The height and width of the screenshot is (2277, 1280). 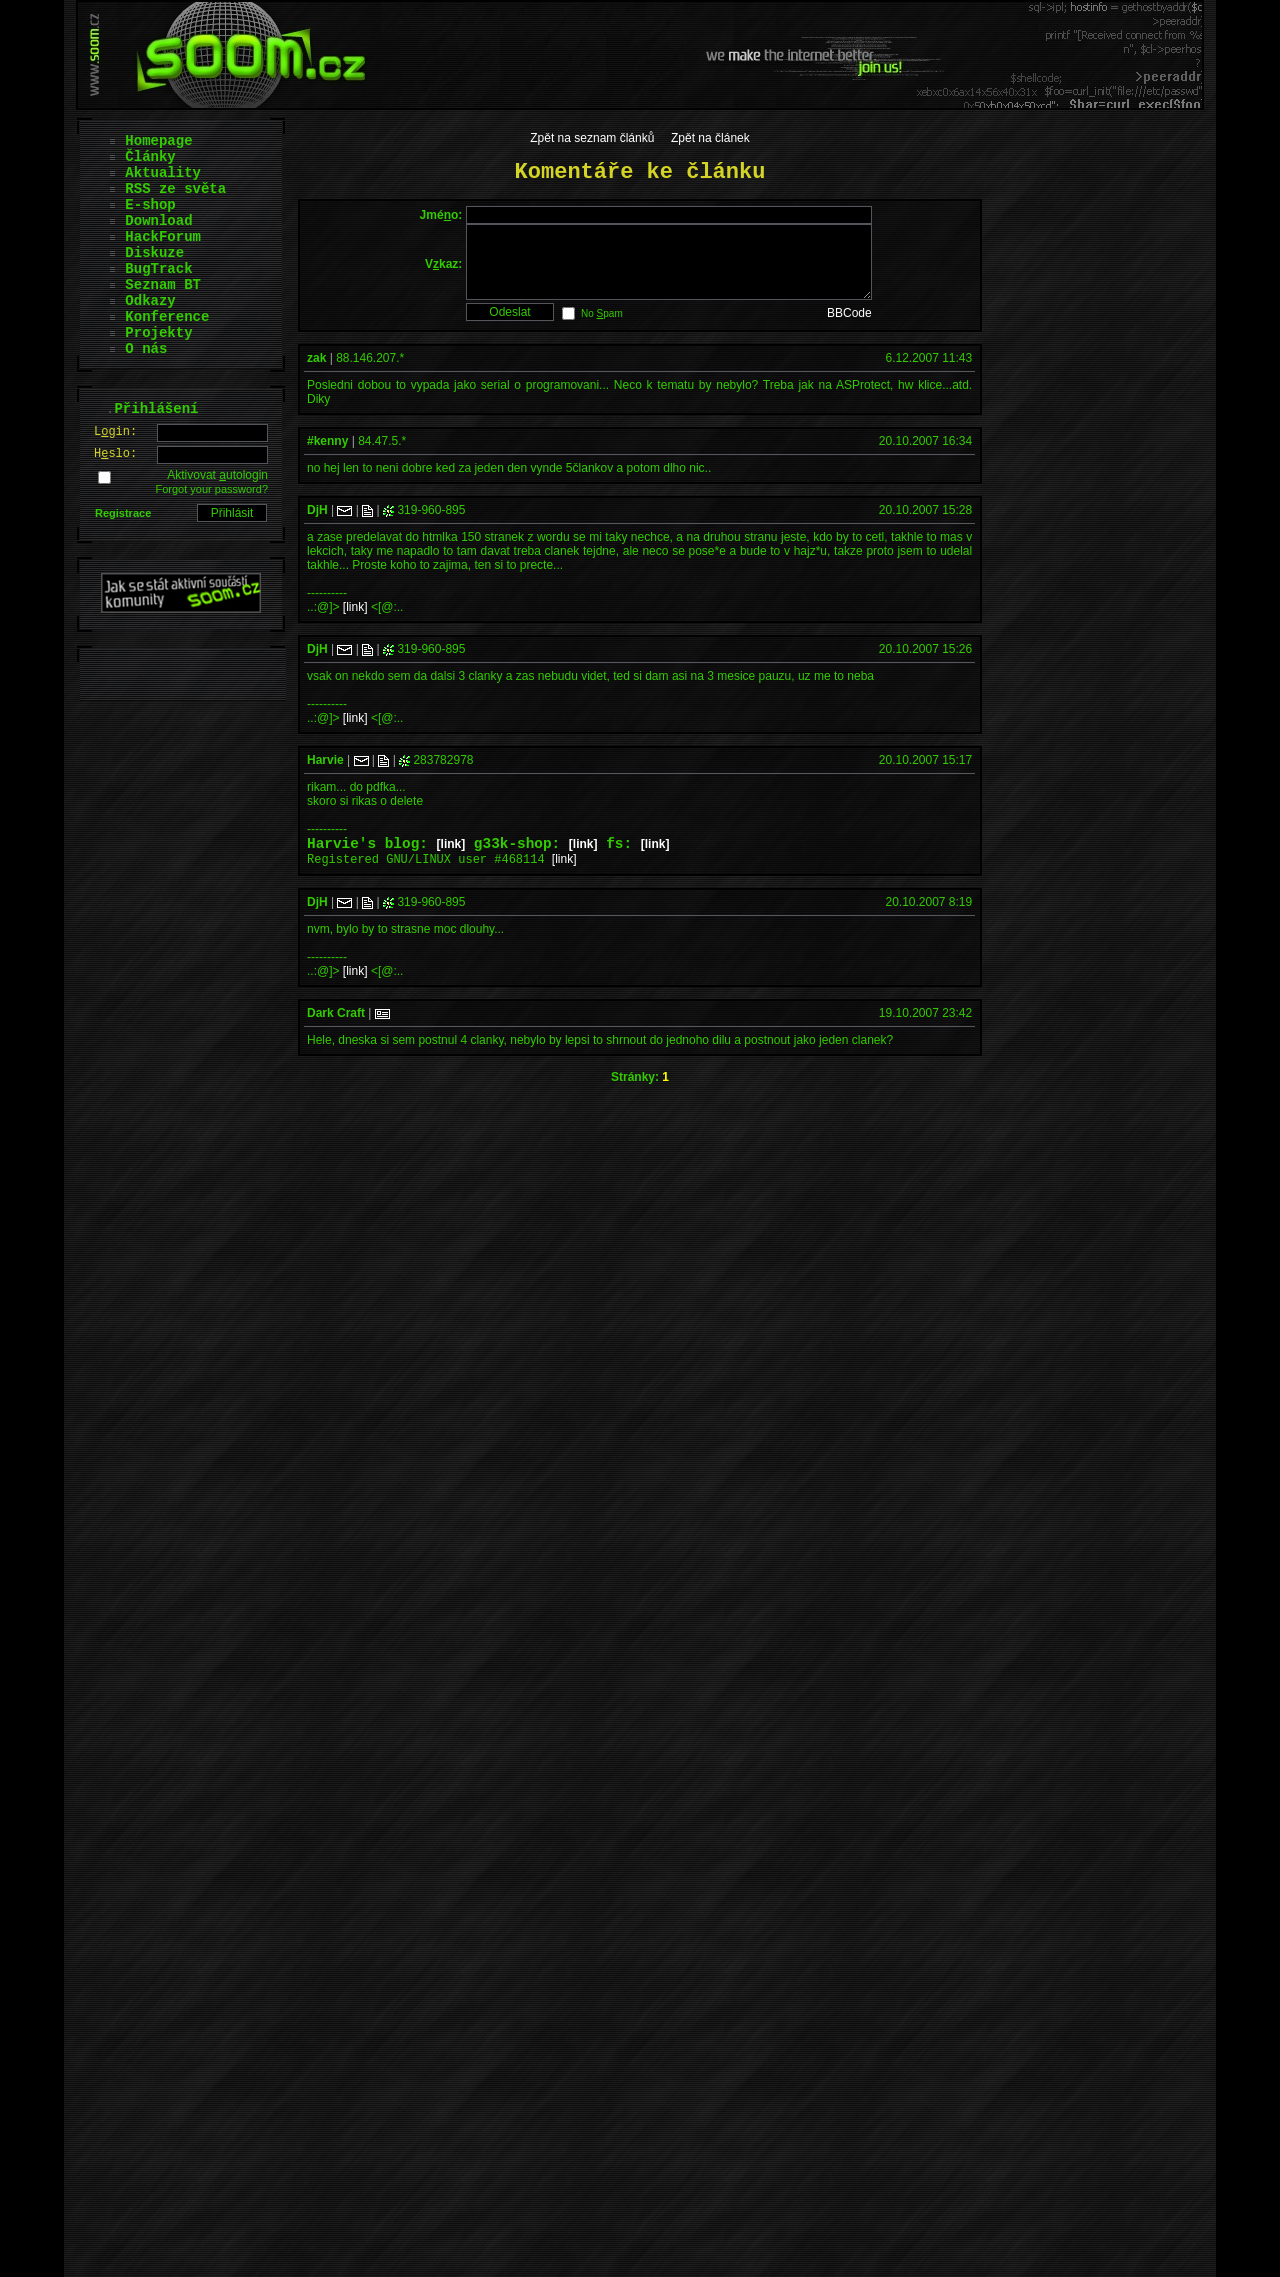 What do you see at coordinates (217, 475) in the screenshot?
I see `Aktivovat utologin` at bounding box center [217, 475].